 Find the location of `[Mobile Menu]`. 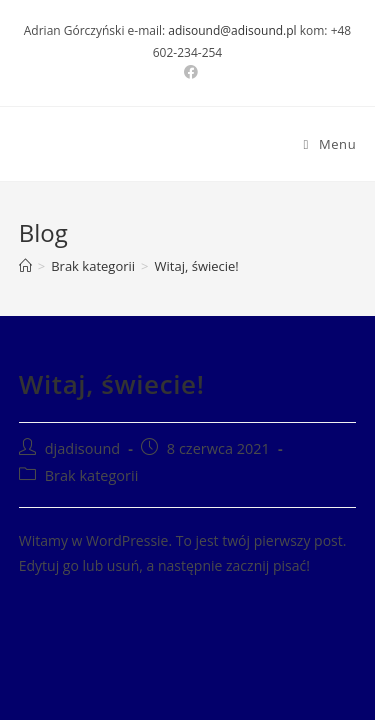

[Mobile Menu] is located at coordinates (330, 144).